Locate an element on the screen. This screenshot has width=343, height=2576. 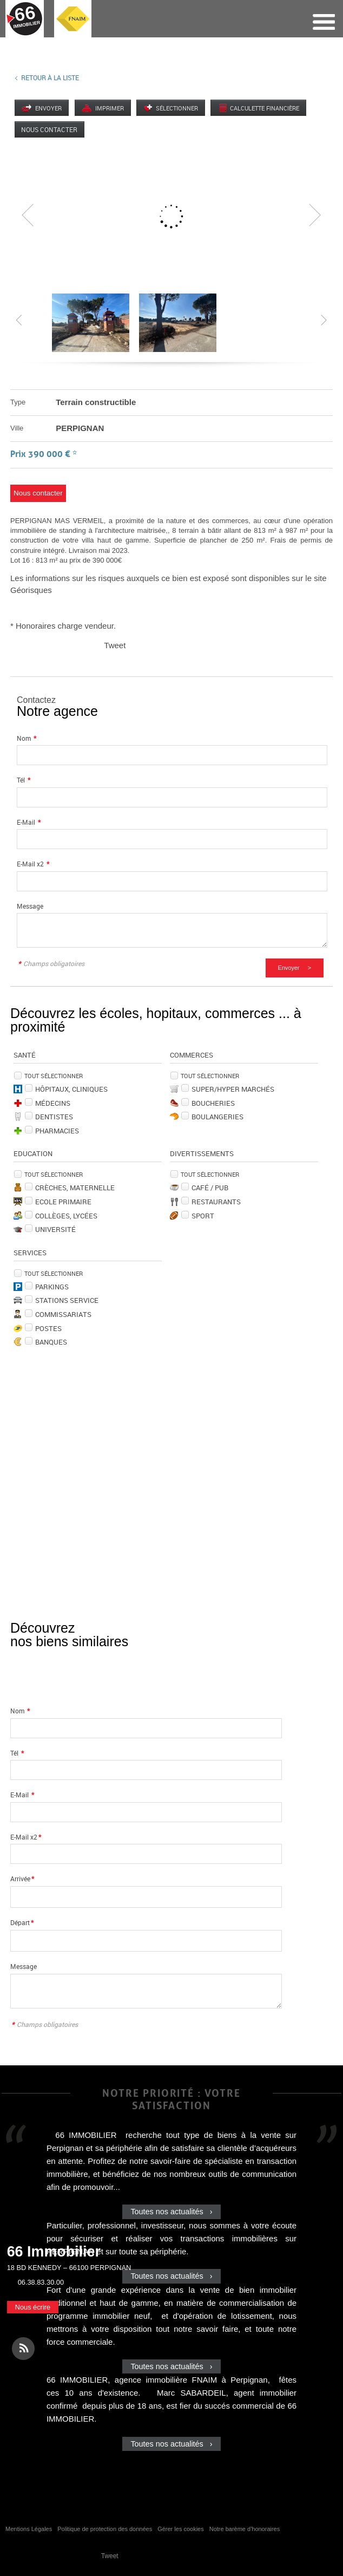
Sélectionner is located at coordinates (178, 108).